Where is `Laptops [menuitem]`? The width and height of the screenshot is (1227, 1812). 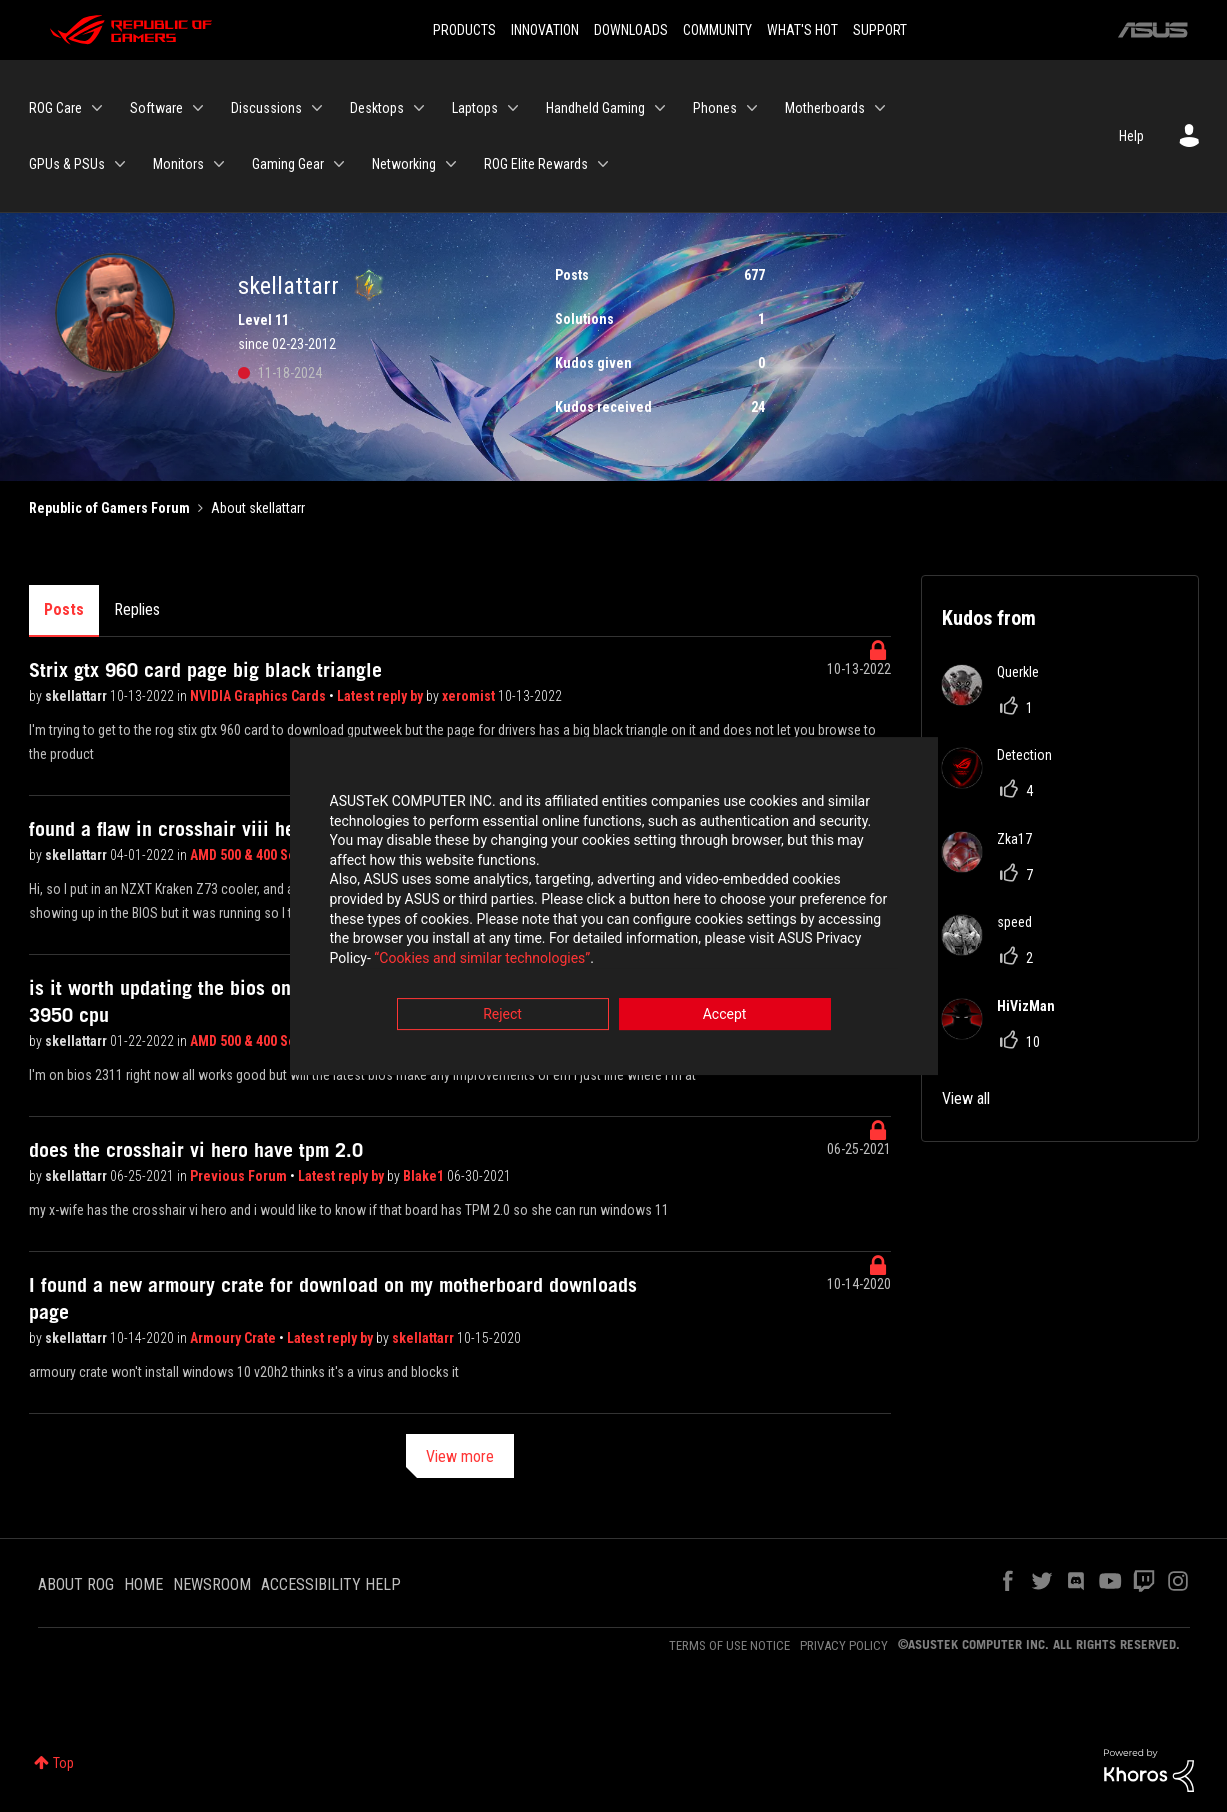 Laptops [menuitem] is located at coordinates (475, 108).